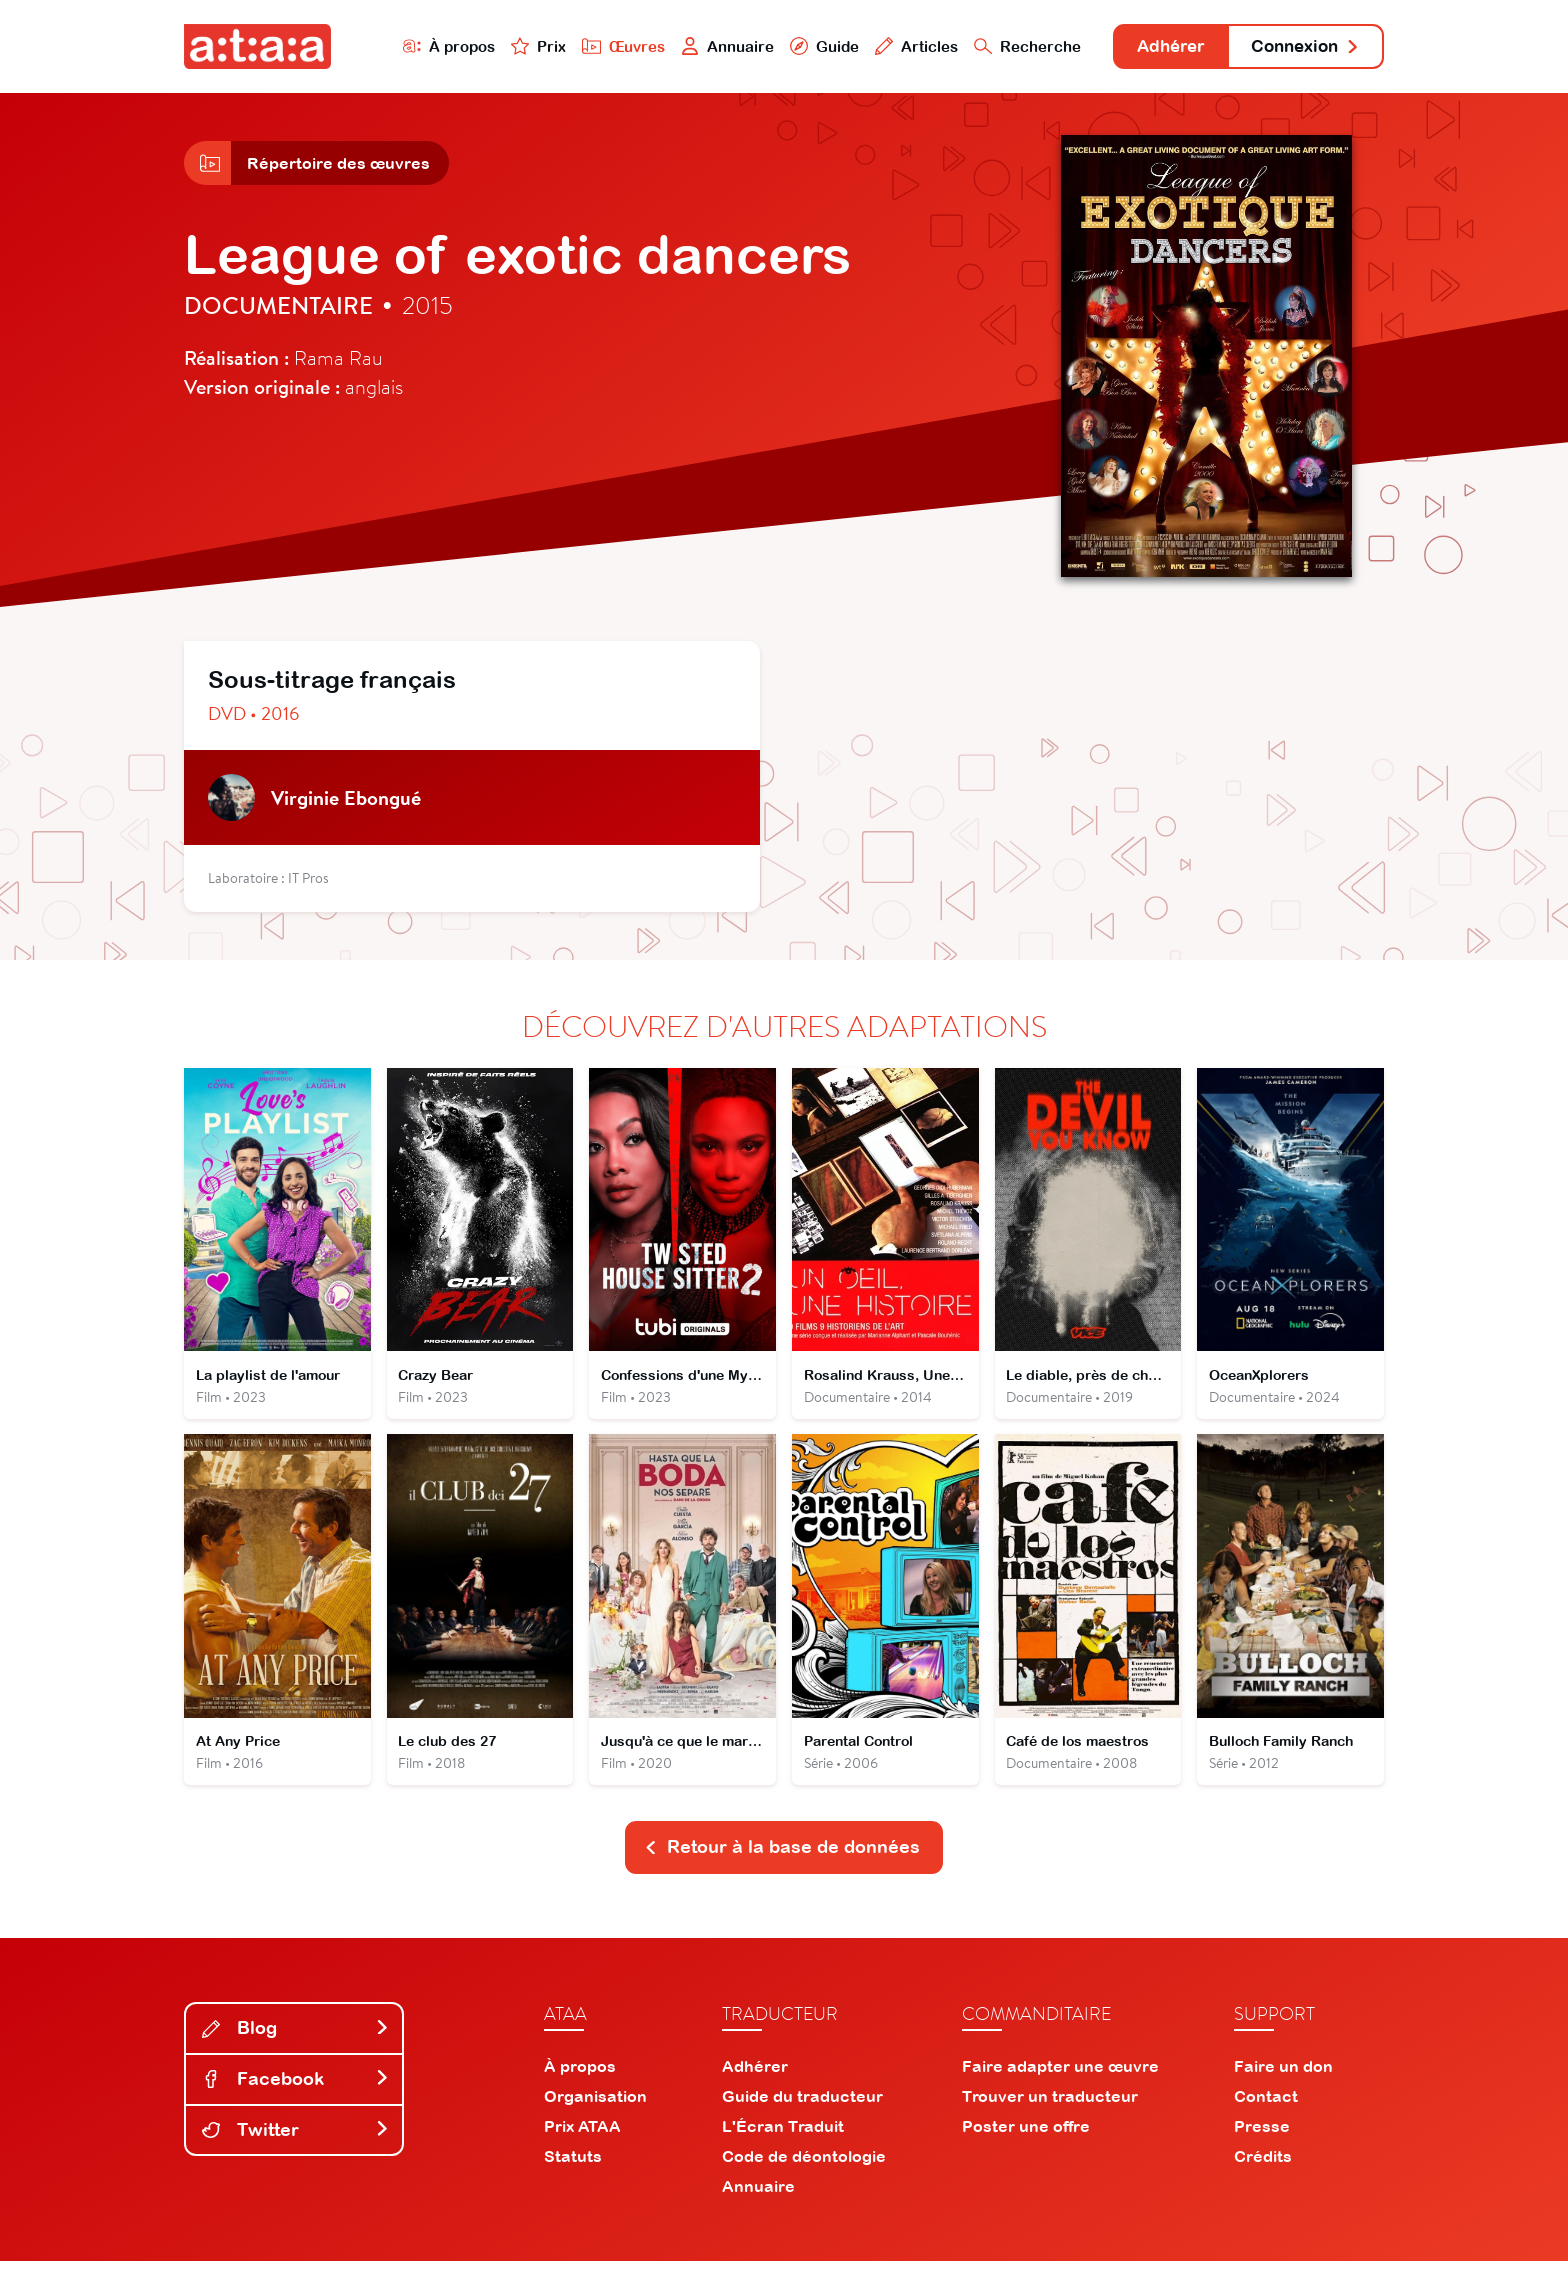 Image resolution: width=1568 pixels, height=2272 pixels. What do you see at coordinates (782, 1857) in the screenshot?
I see `Retour à la base de données` at bounding box center [782, 1857].